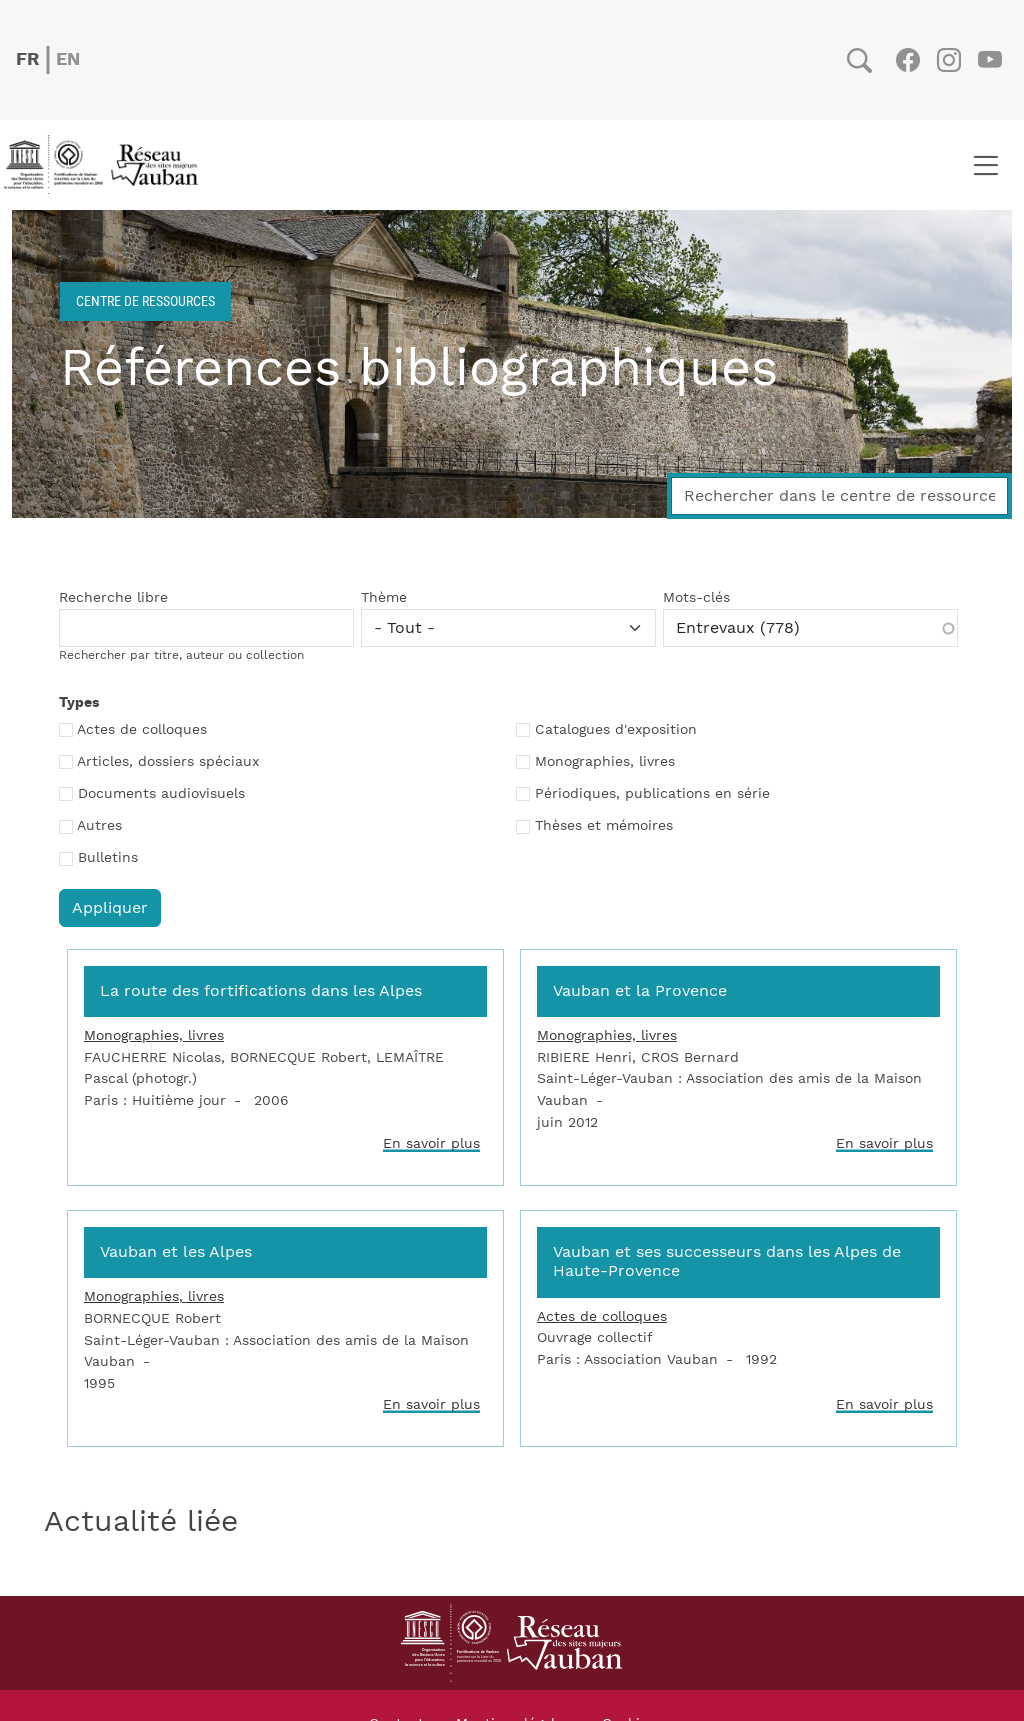 The image size is (1024, 1721). What do you see at coordinates (384, 598) in the screenshot?
I see `Thème` at bounding box center [384, 598].